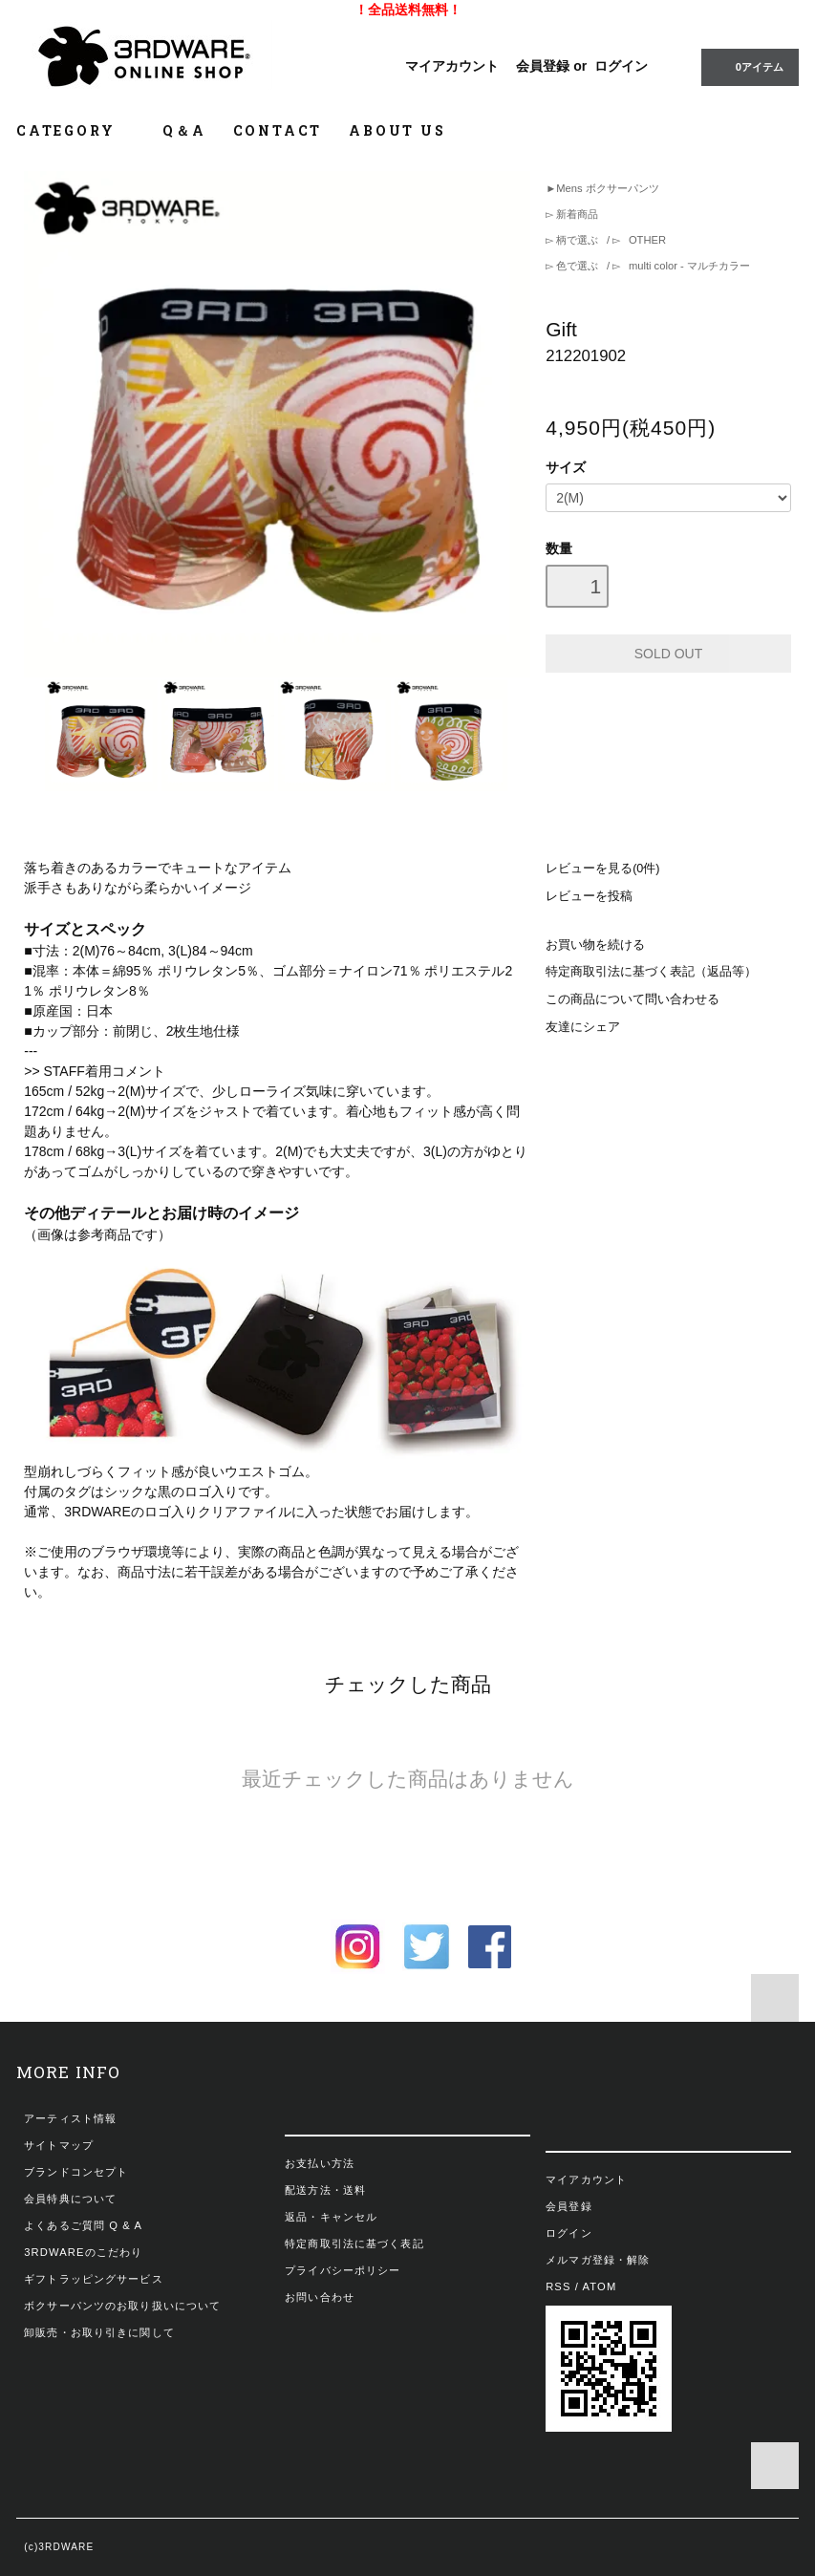 The image size is (815, 2576). Describe the element at coordinates (70, 2198) in the screenshot. I see `会員特典について` at that location.